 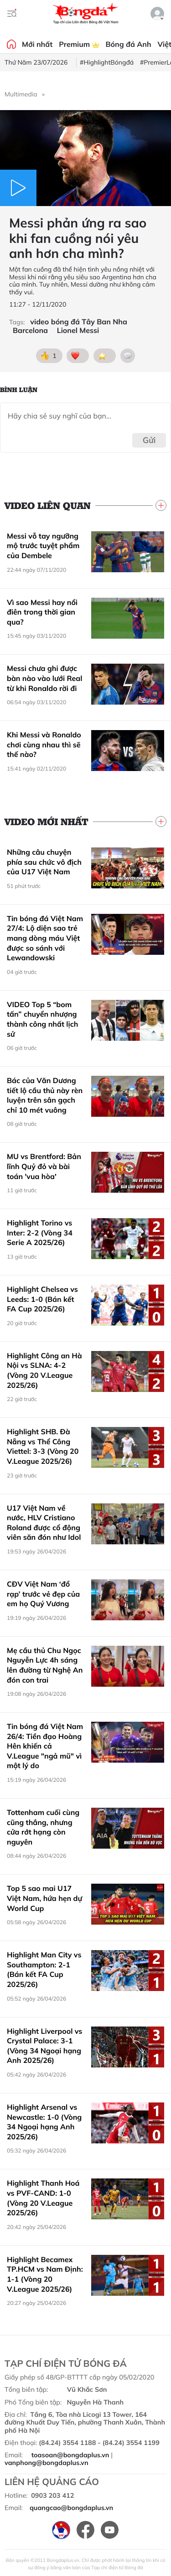 I want to click on Tin bóng đá Việt Nam 26/4: Tiền đạo Hoàng Hên khiến cả V.League "ngả mũ" vì một lý do, so click(x=45, y=1746).